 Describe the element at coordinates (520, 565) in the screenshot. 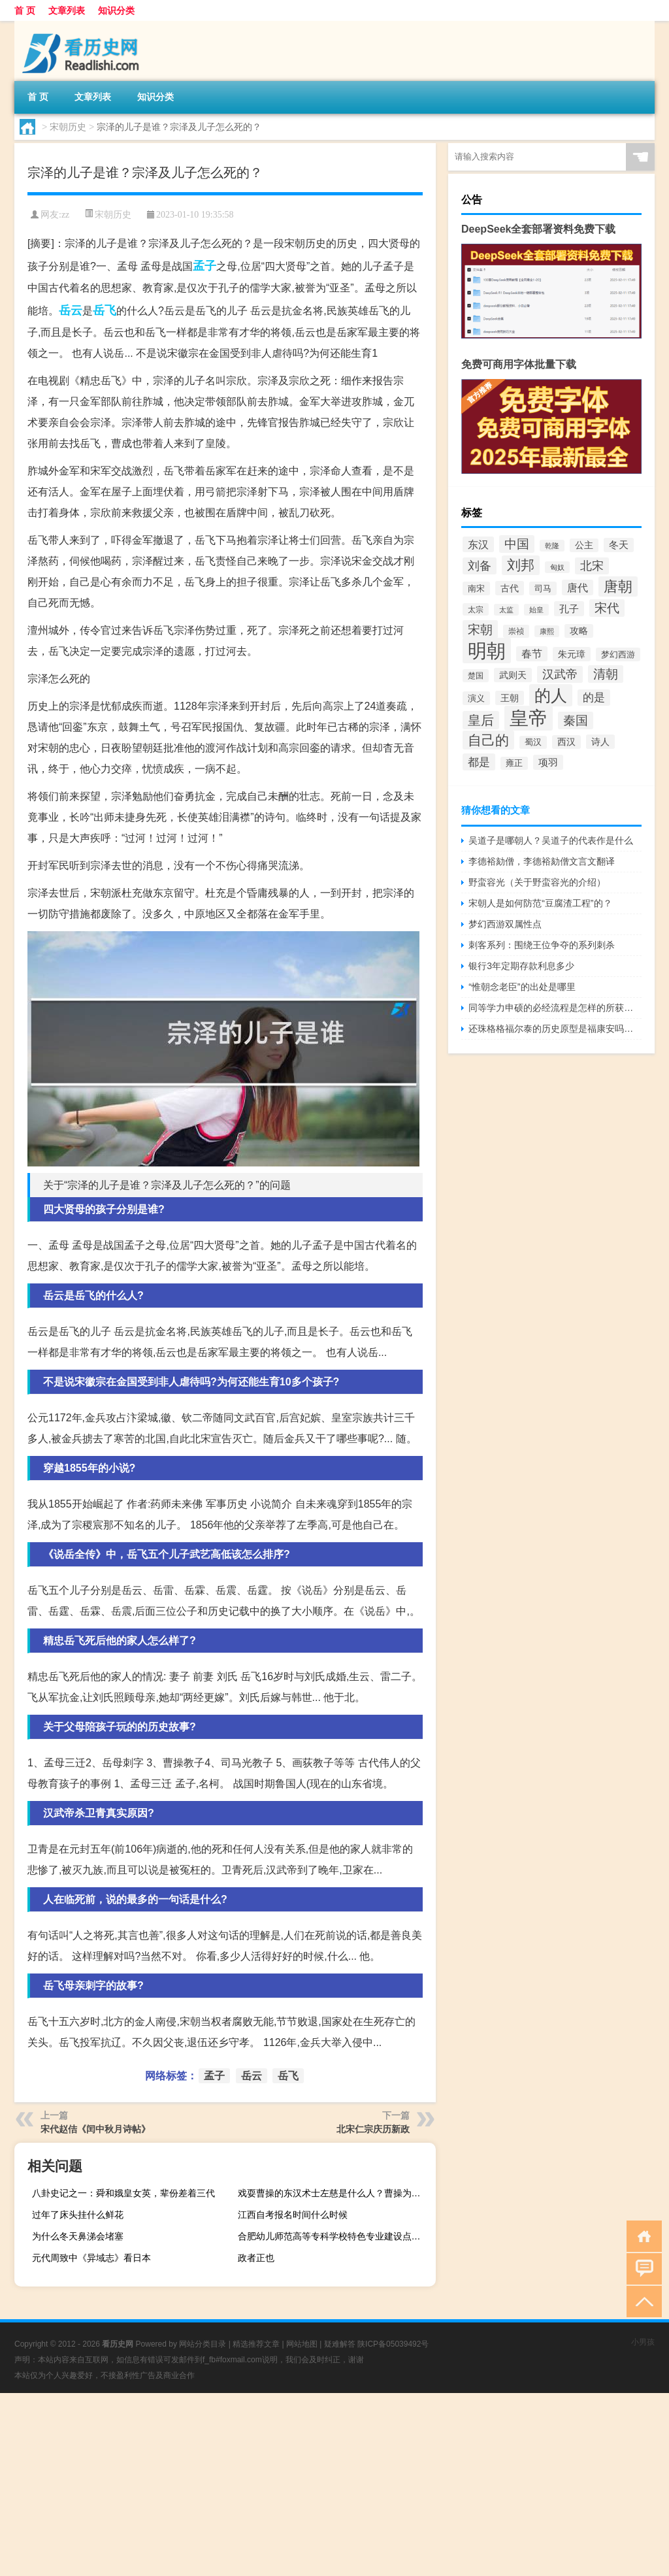

I see `刘邦 [刘邦 (199个项目)]` at that location.